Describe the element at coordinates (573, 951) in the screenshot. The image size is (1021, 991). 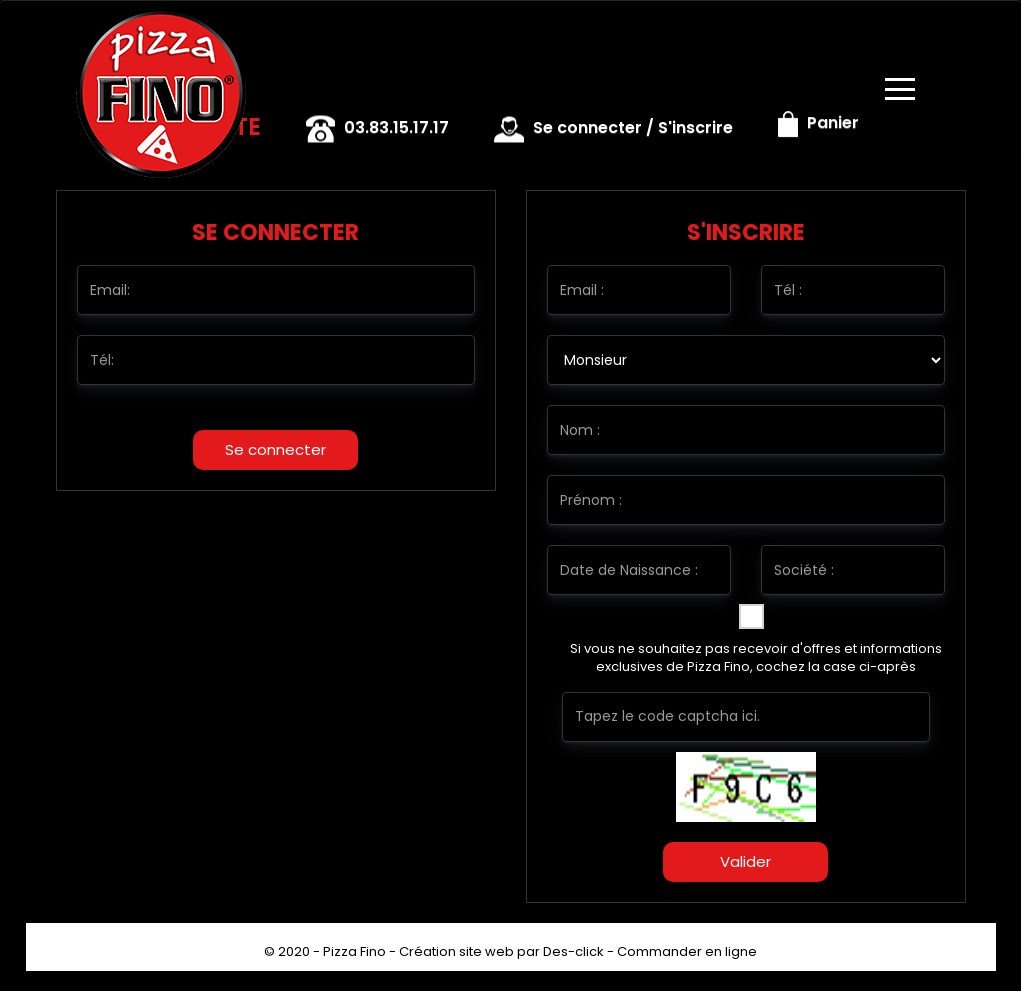
I see `Des-click` at that location.